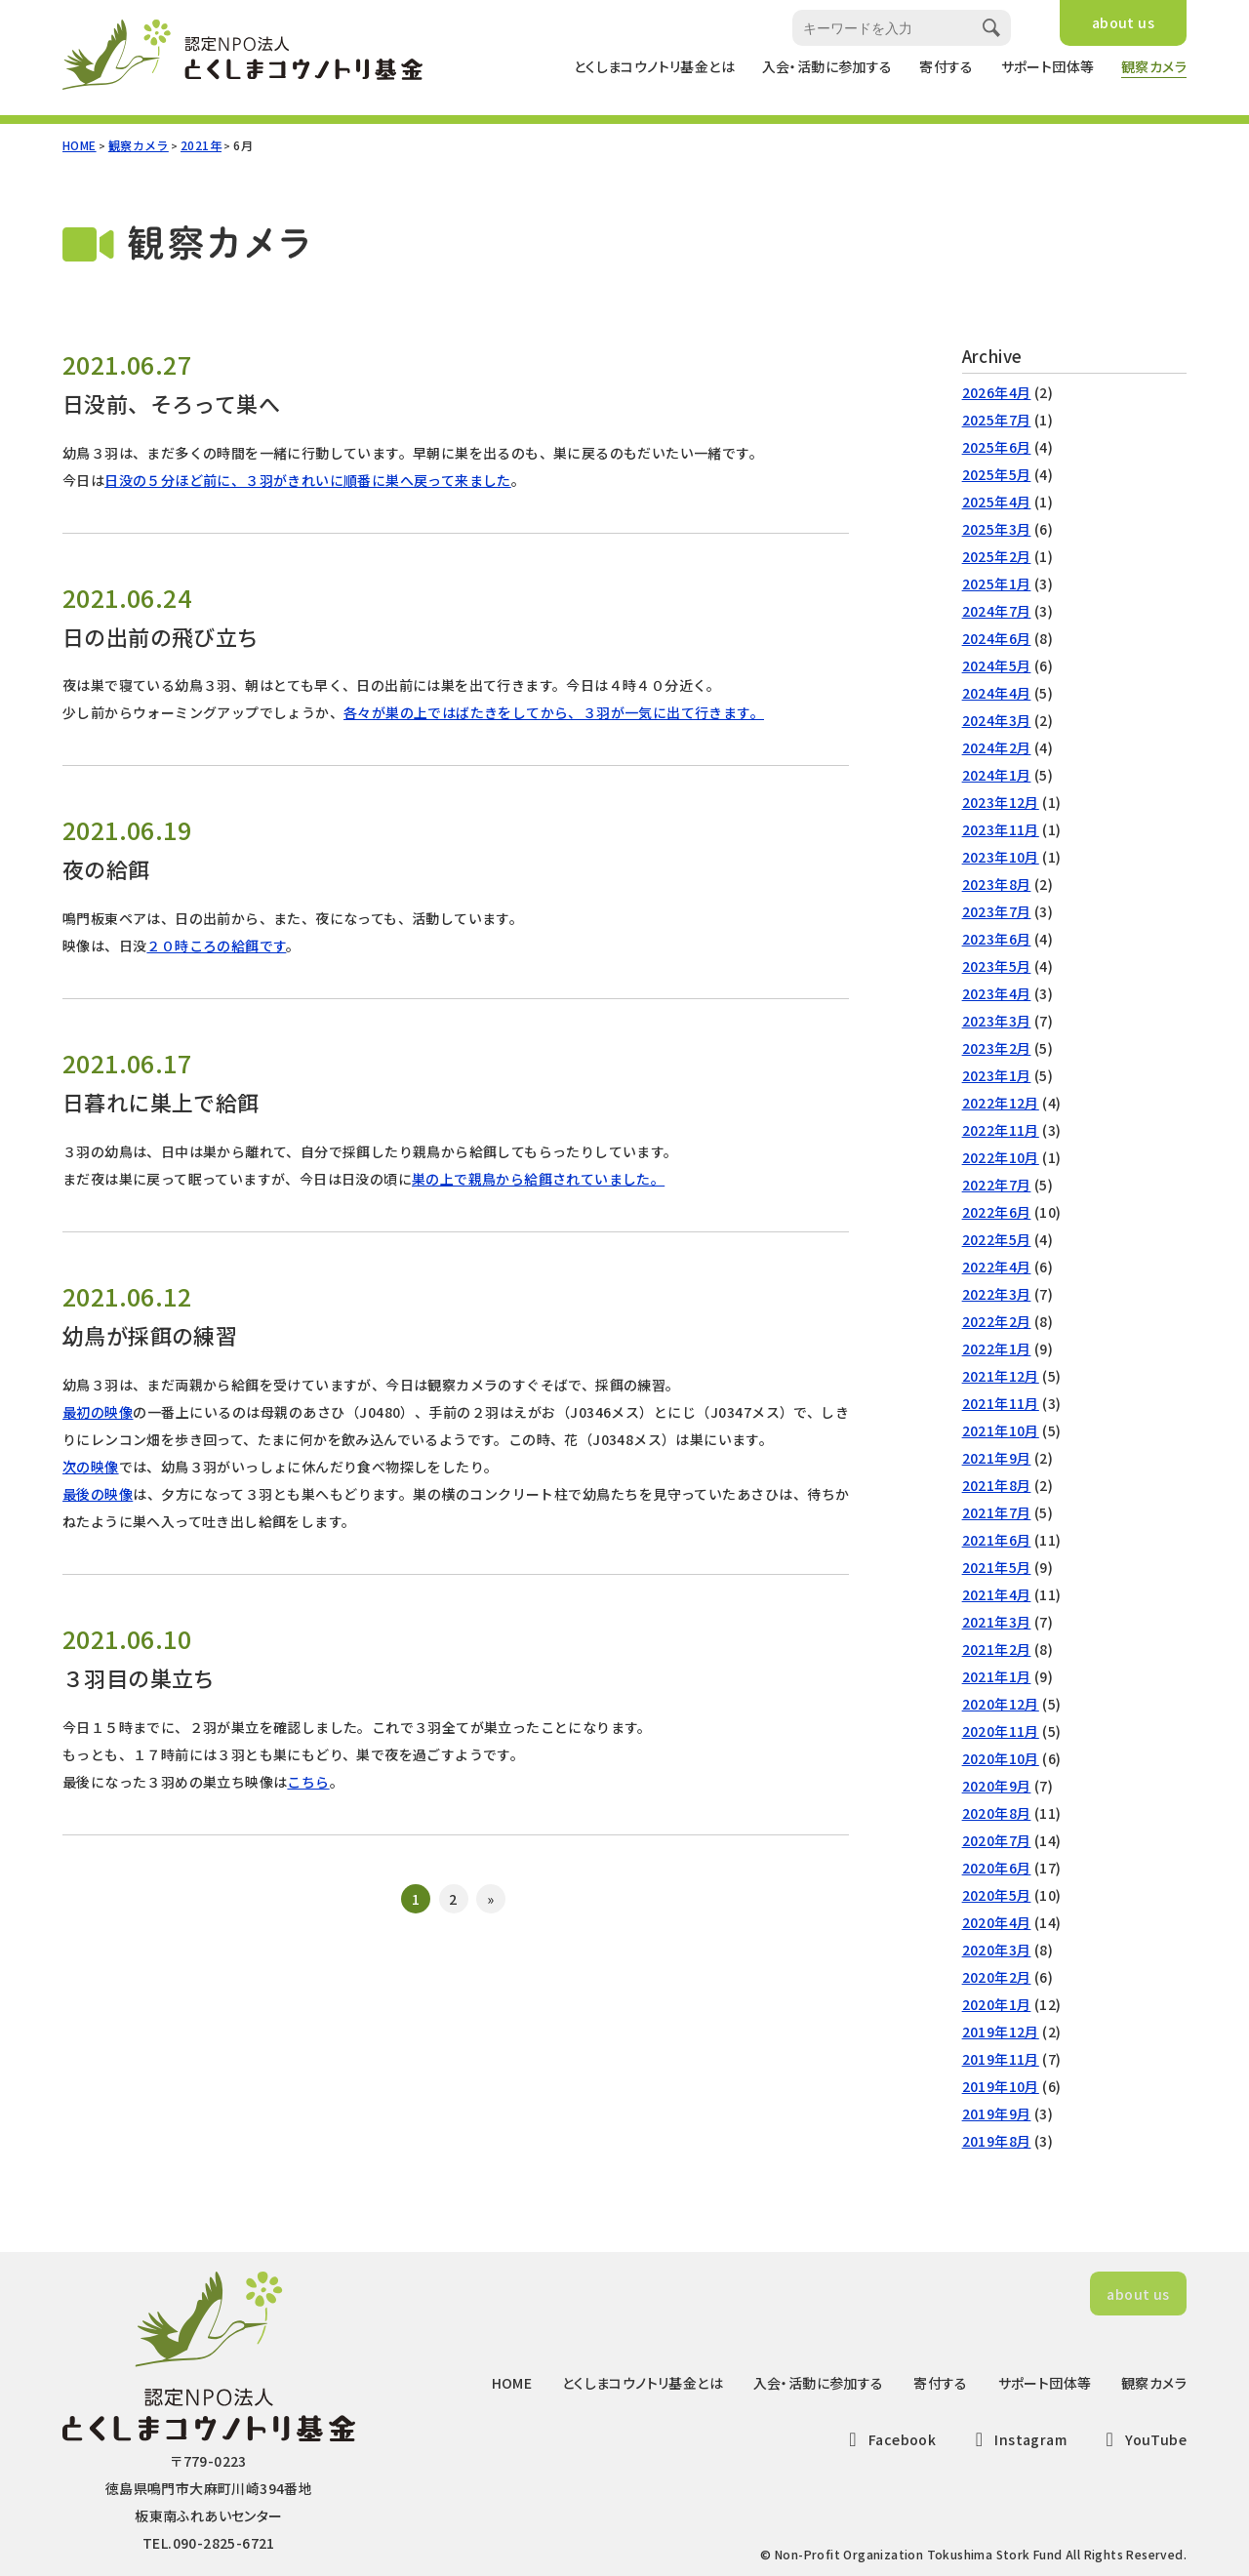 The image size is (1249, 2576). What do you see at coordinates (996, 1676) in the screenshot?
I see `2021年1月` at bounding box center [996, 1676].